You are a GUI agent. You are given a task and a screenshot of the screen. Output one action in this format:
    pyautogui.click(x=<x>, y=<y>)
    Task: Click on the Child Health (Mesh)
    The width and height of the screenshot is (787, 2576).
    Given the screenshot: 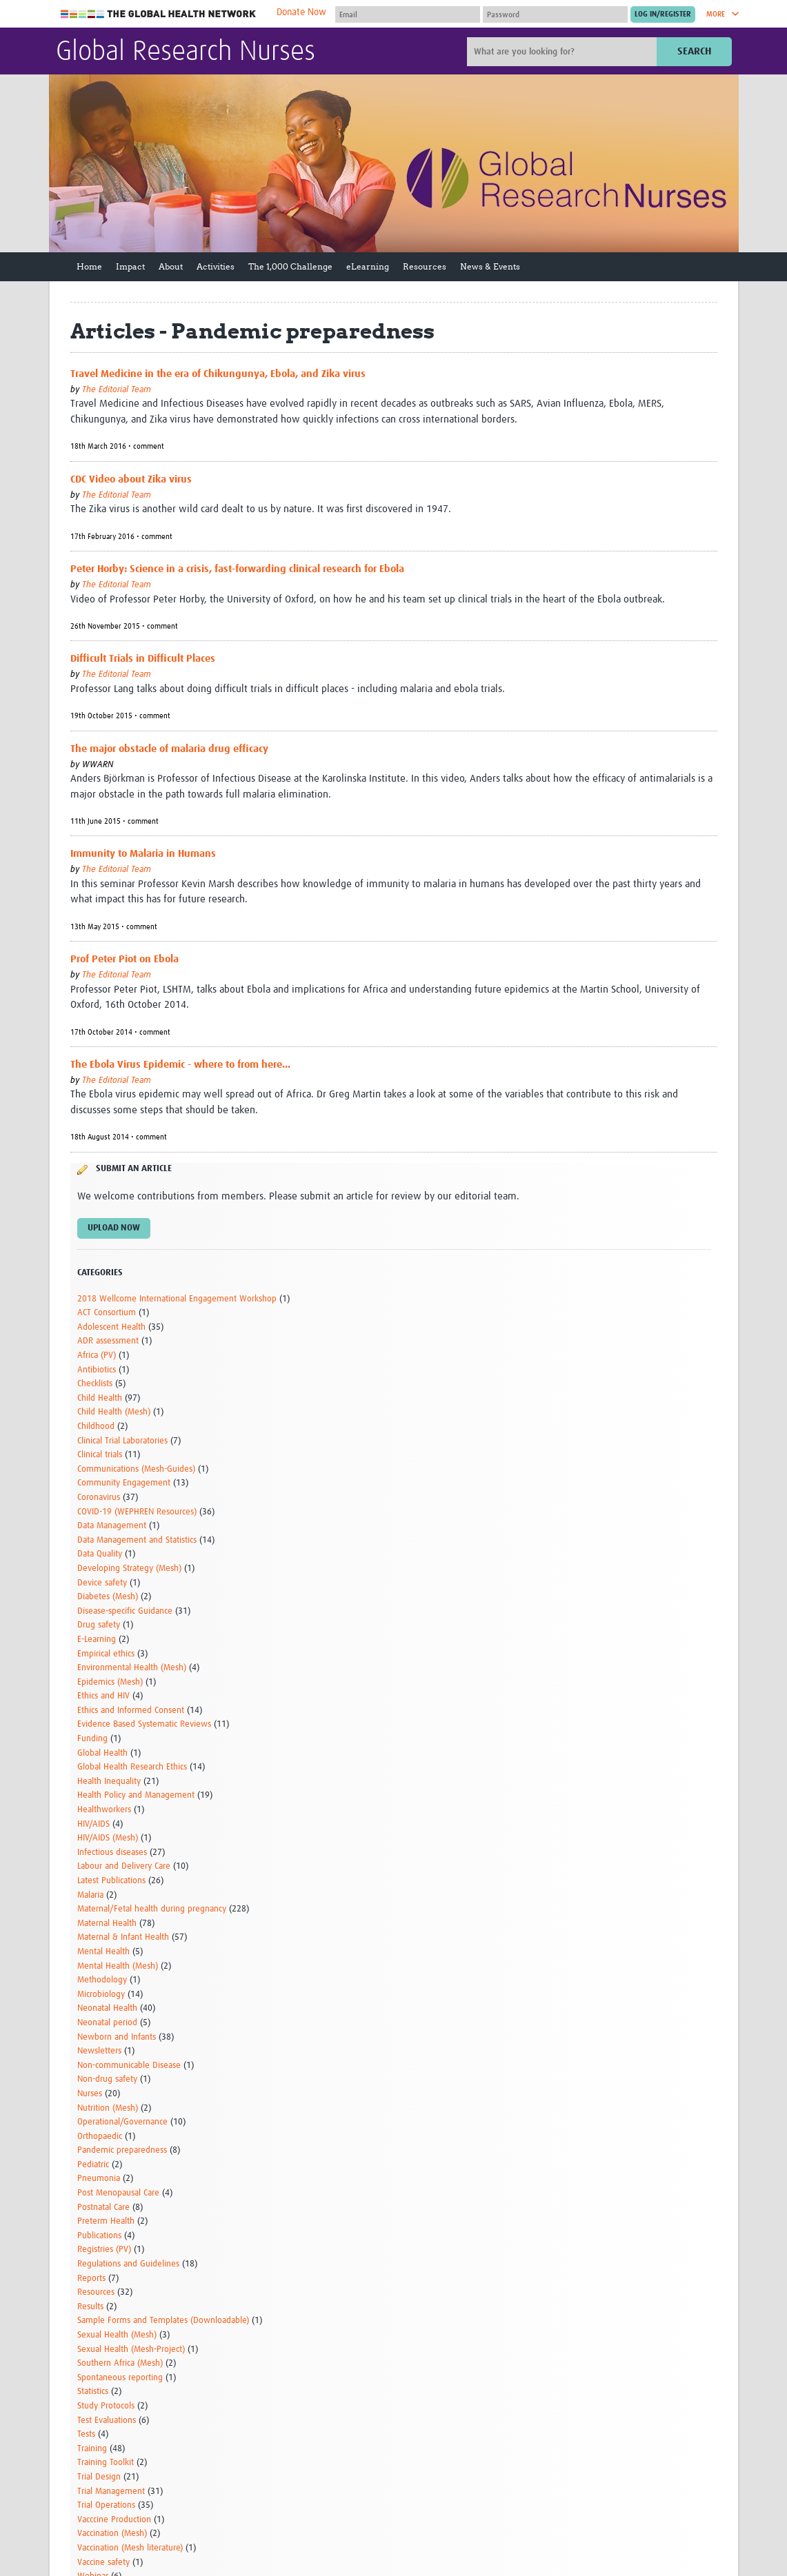 What is the action you would take?
    pyautogui.click(x=113, y=1412)
    